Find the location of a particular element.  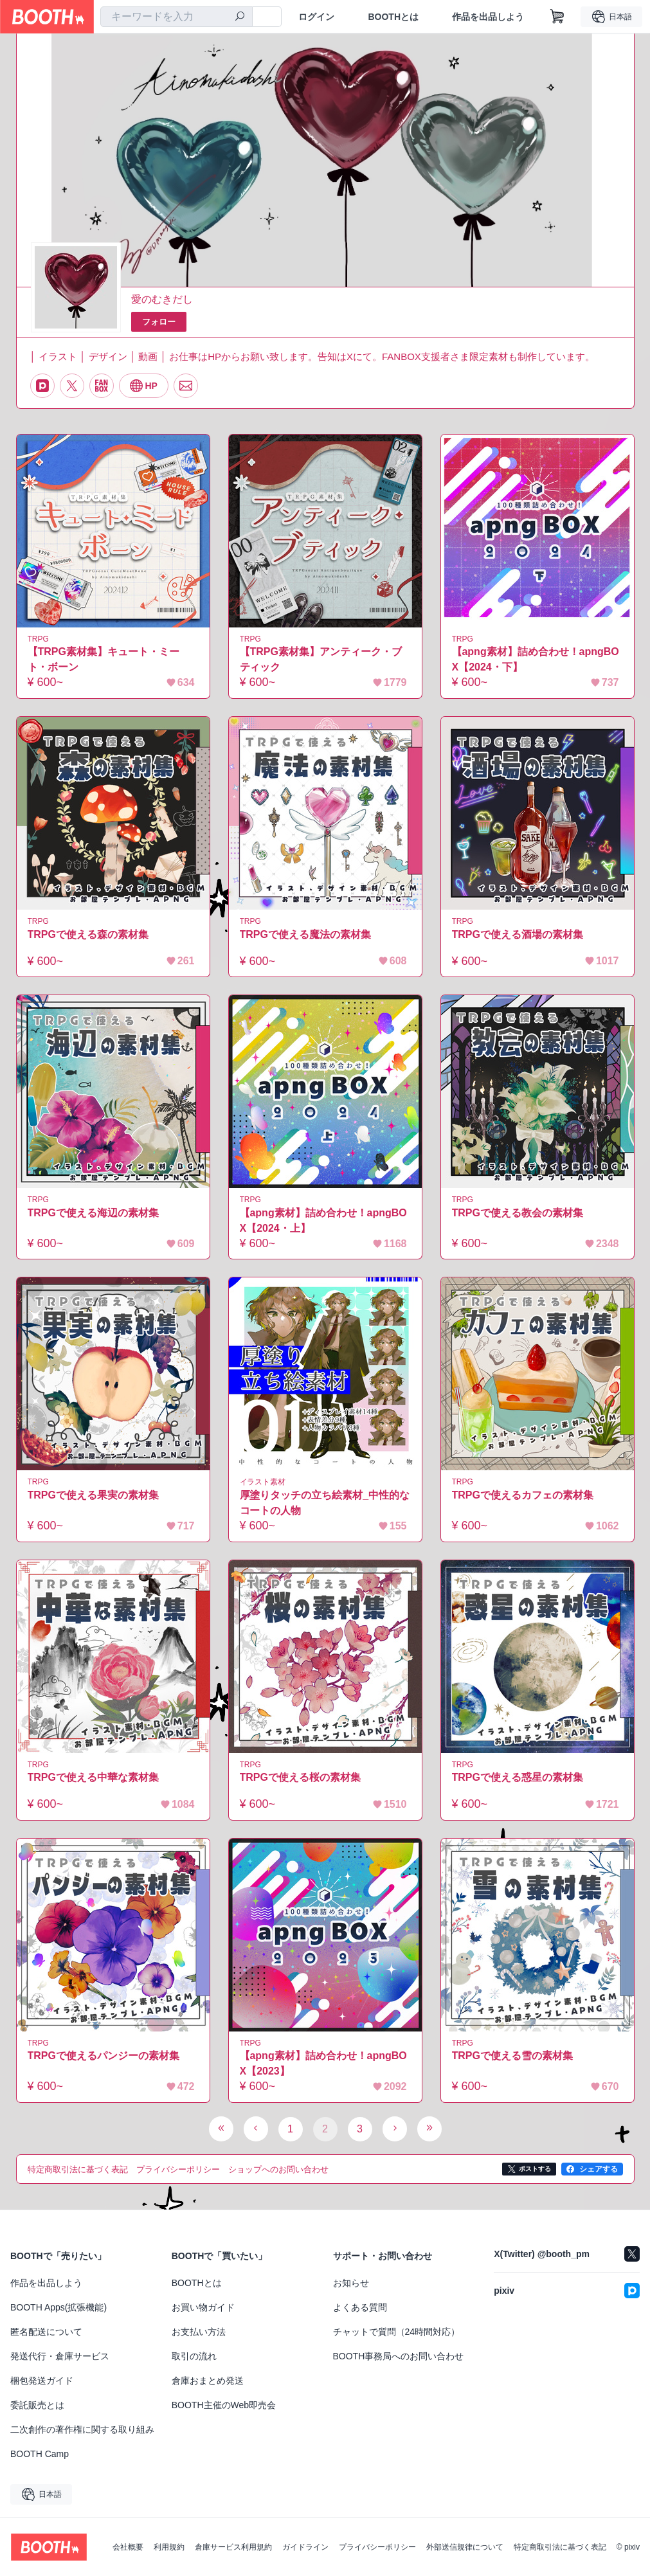

よくある質問 is located at coordinates (360, 2307).